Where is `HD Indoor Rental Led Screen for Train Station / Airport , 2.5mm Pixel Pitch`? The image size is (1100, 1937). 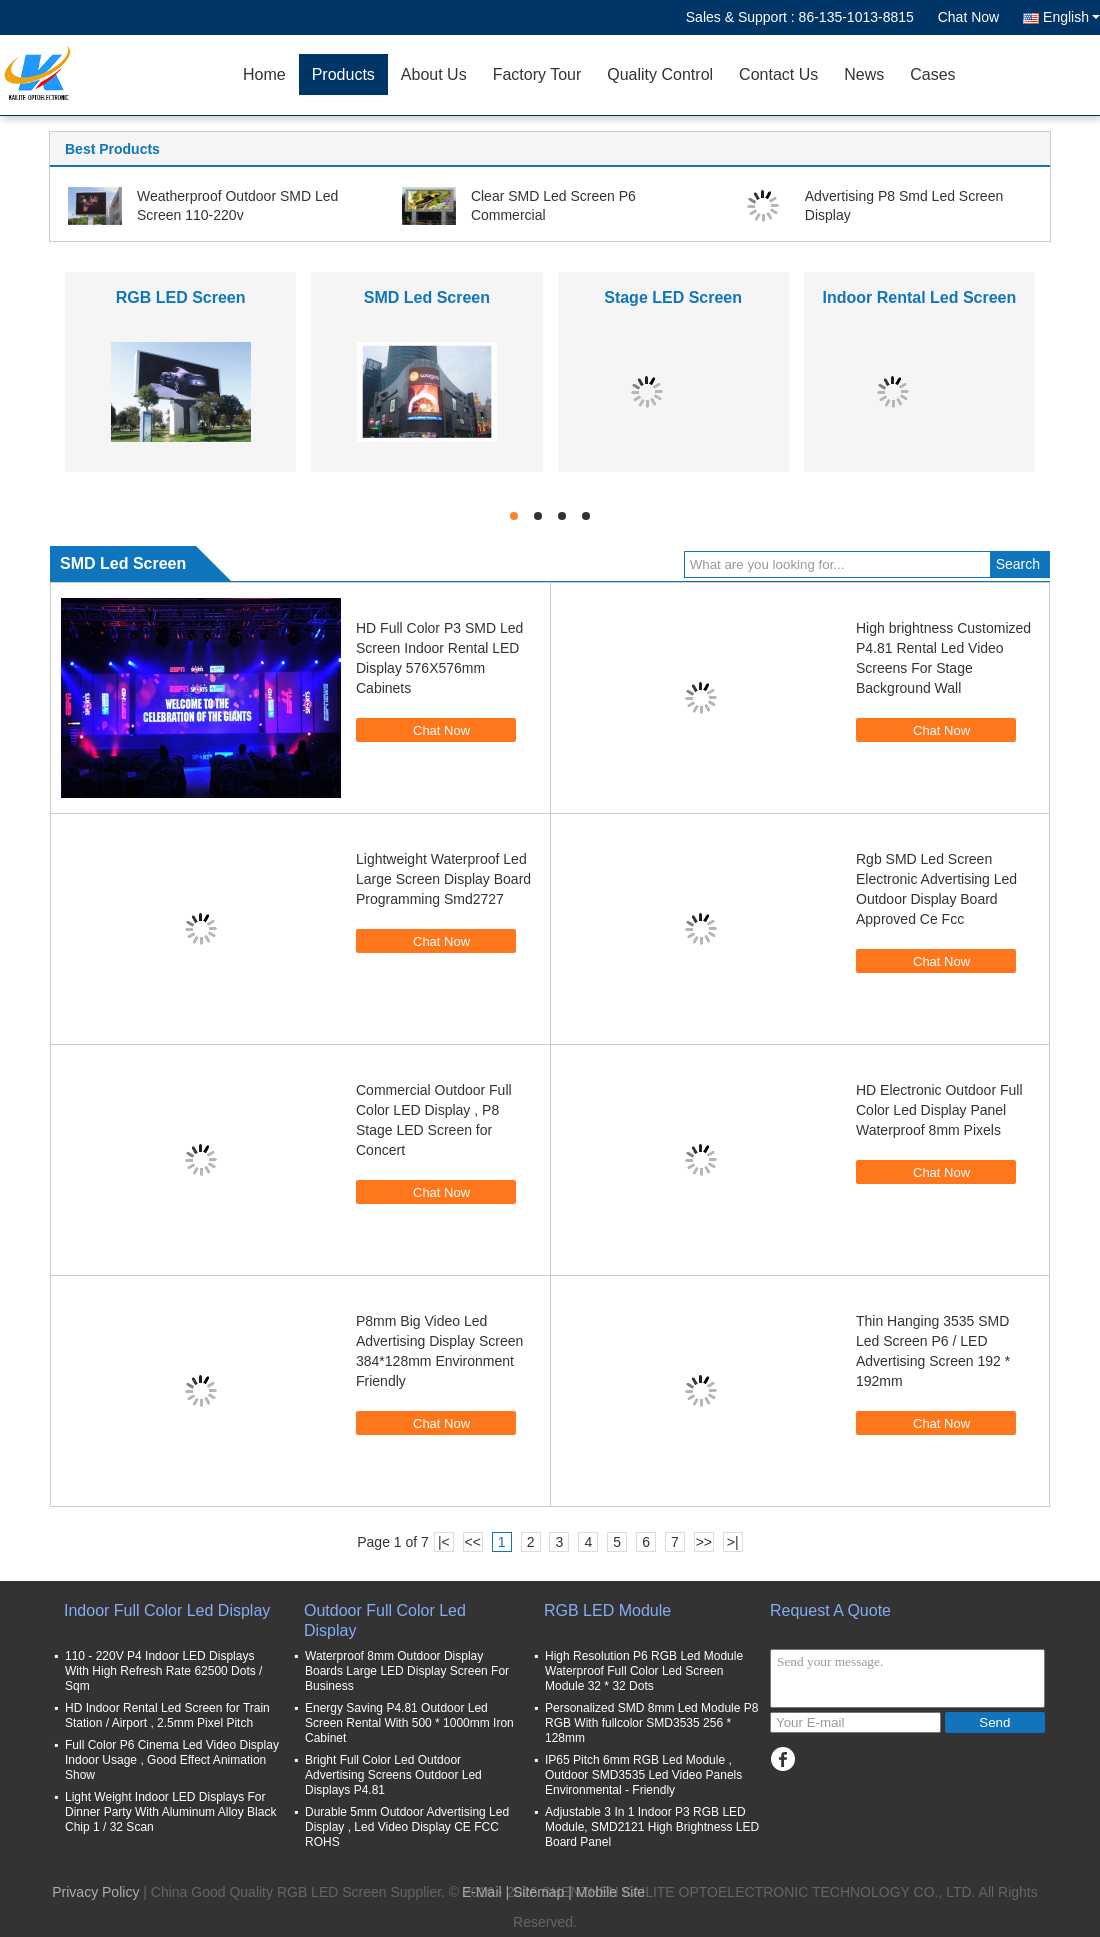 HD Indoor Rental Led Screen for Train Station / Airport , 2.5mm Pixel Pitch is located at coordinates (167, 1715).